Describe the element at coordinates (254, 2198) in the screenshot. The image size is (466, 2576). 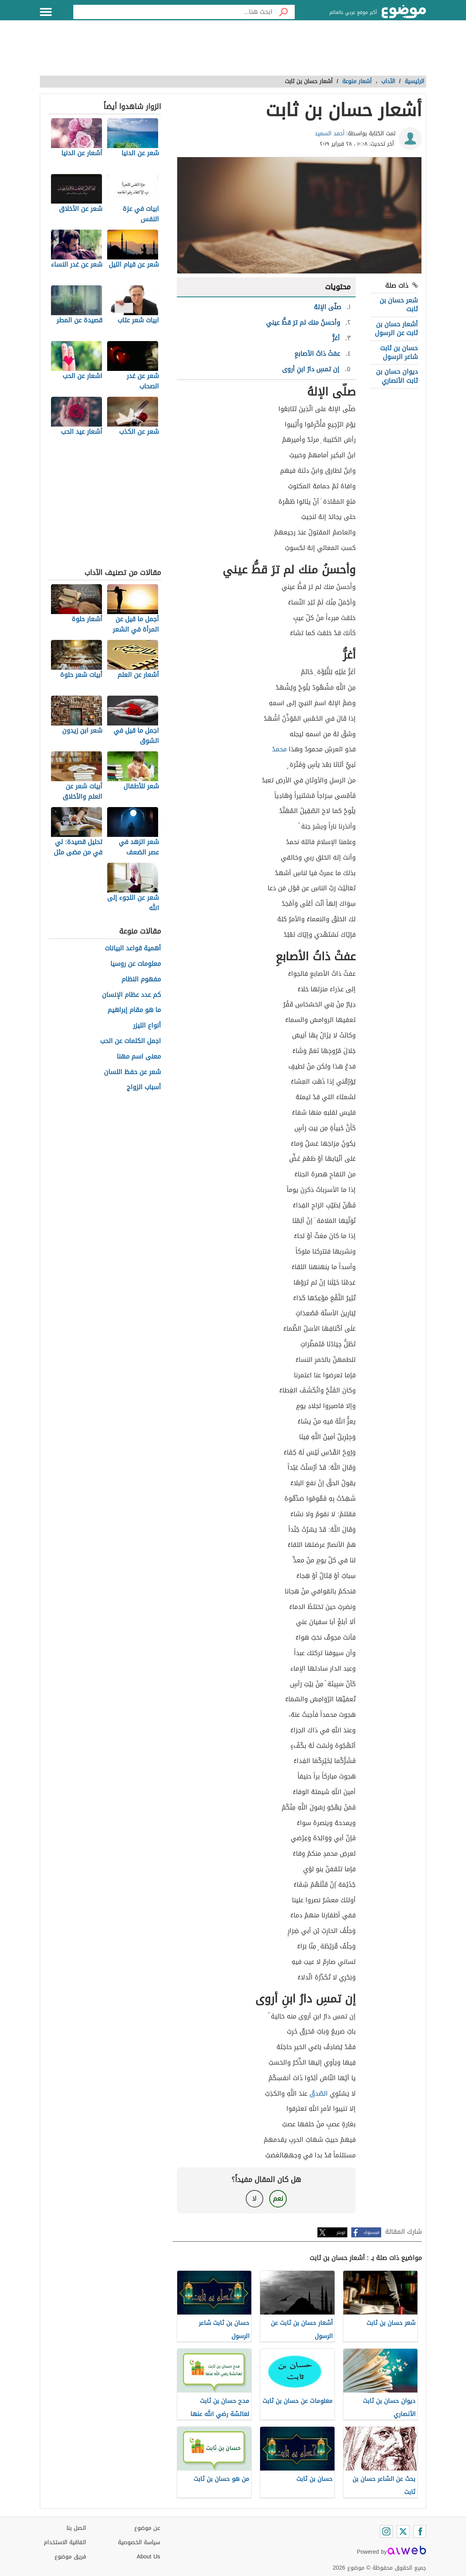
I see `لا` at that location.